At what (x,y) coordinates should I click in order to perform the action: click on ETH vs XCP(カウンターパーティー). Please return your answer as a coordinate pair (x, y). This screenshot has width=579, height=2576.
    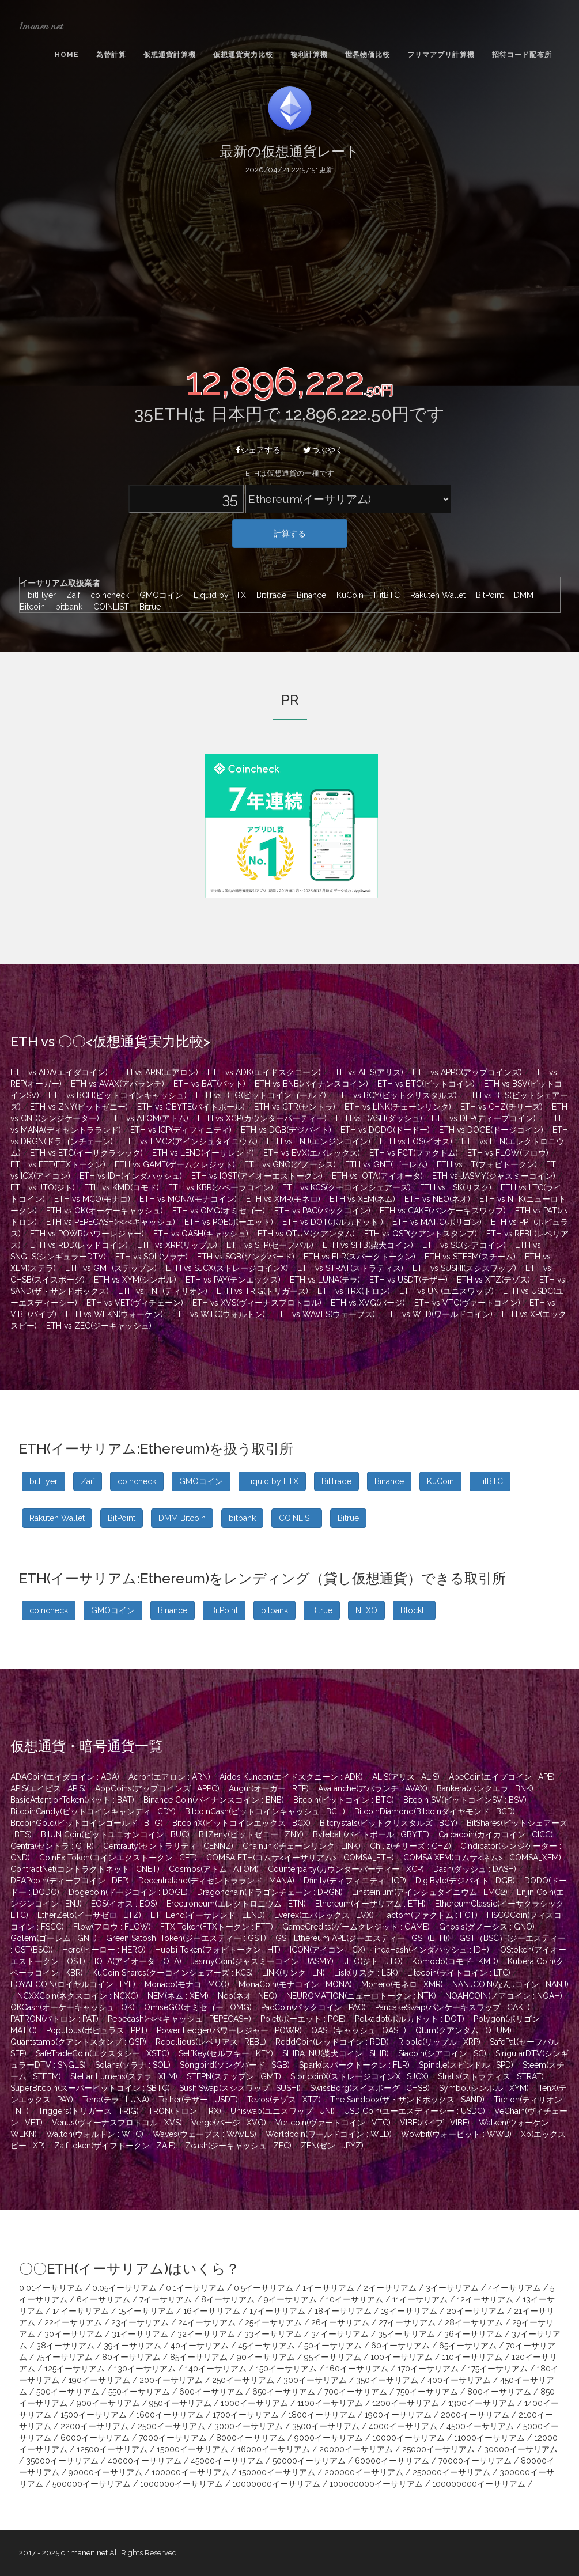
    Looking at the image, I should click on (262, 1118).